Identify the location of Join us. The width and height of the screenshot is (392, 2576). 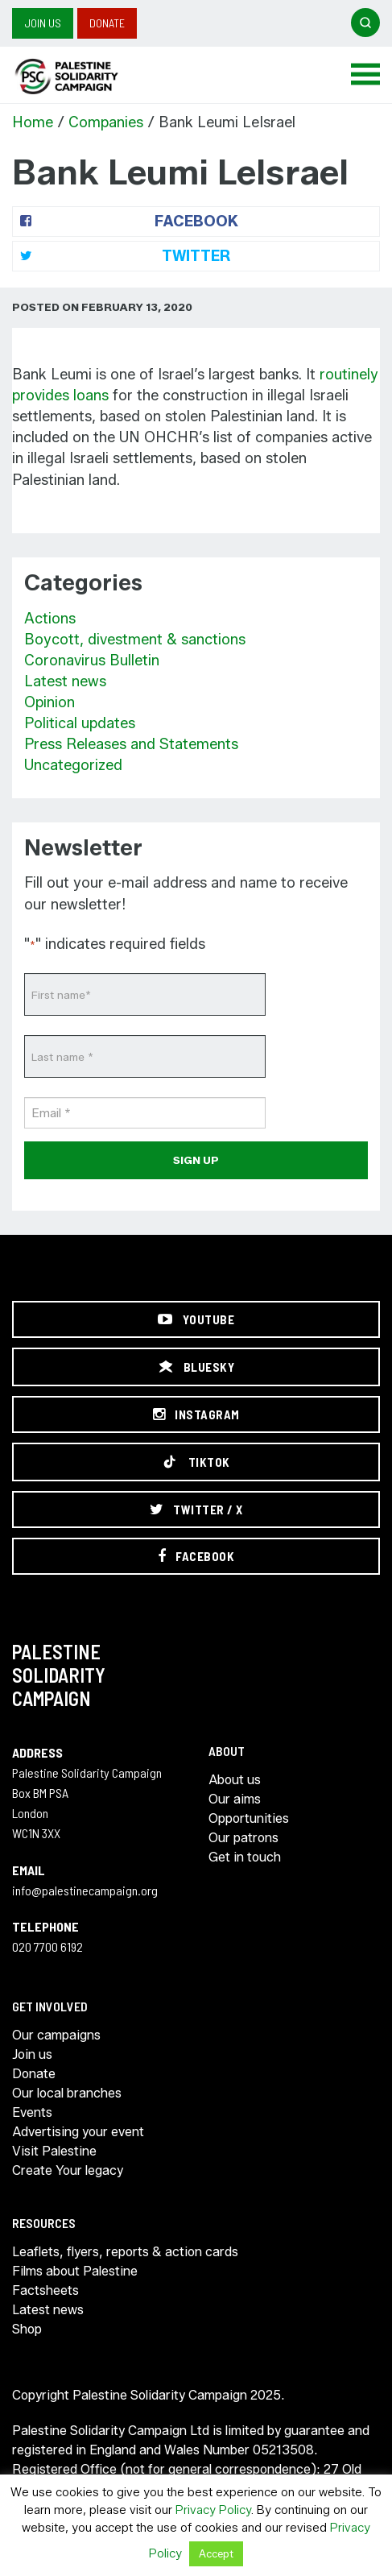
(42, 23).